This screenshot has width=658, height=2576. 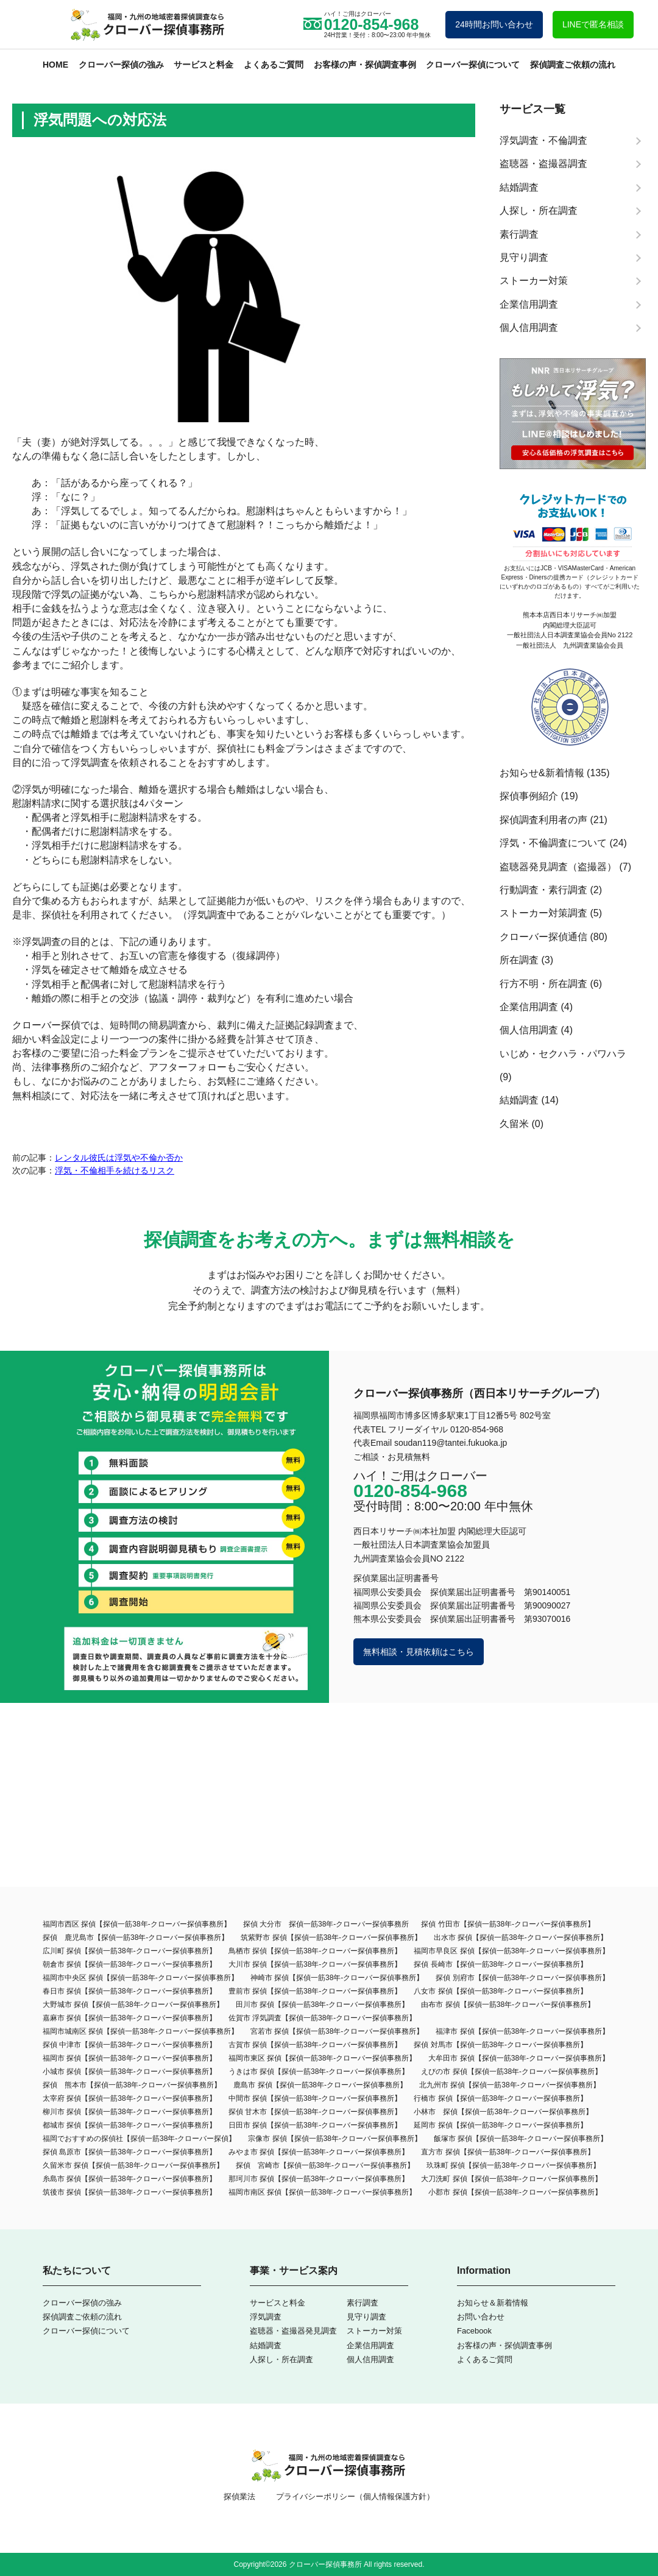 What do you see at coordinates (132, 2085) in the screenshot?
I see `探偵 熊本市【探偵一筋38年-クローバー探偵事務所】` at bounding box center [132, 2085].